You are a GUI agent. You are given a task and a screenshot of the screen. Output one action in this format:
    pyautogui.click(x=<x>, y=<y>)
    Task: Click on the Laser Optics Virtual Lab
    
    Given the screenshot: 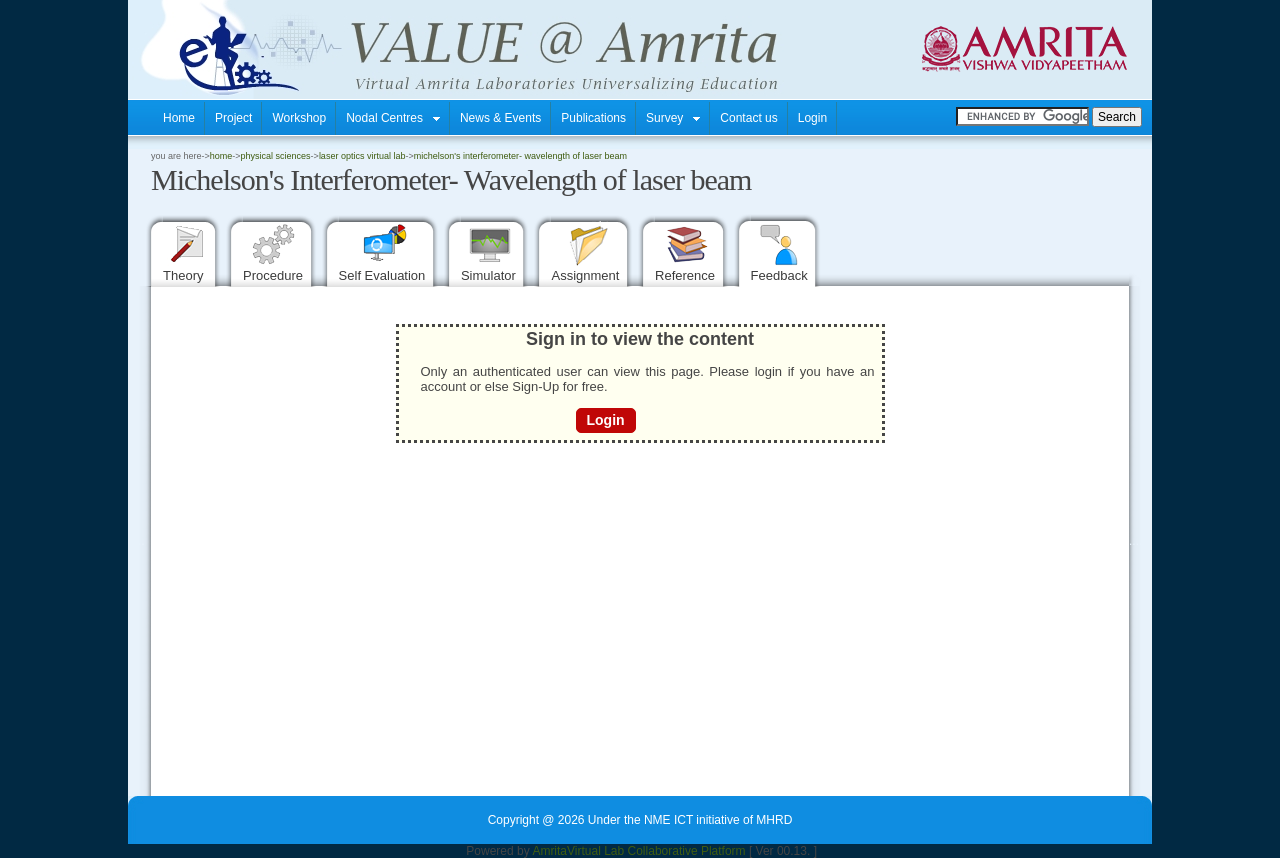 What is the action you would take?
    pyautogui.click(x=362, y=156)
    